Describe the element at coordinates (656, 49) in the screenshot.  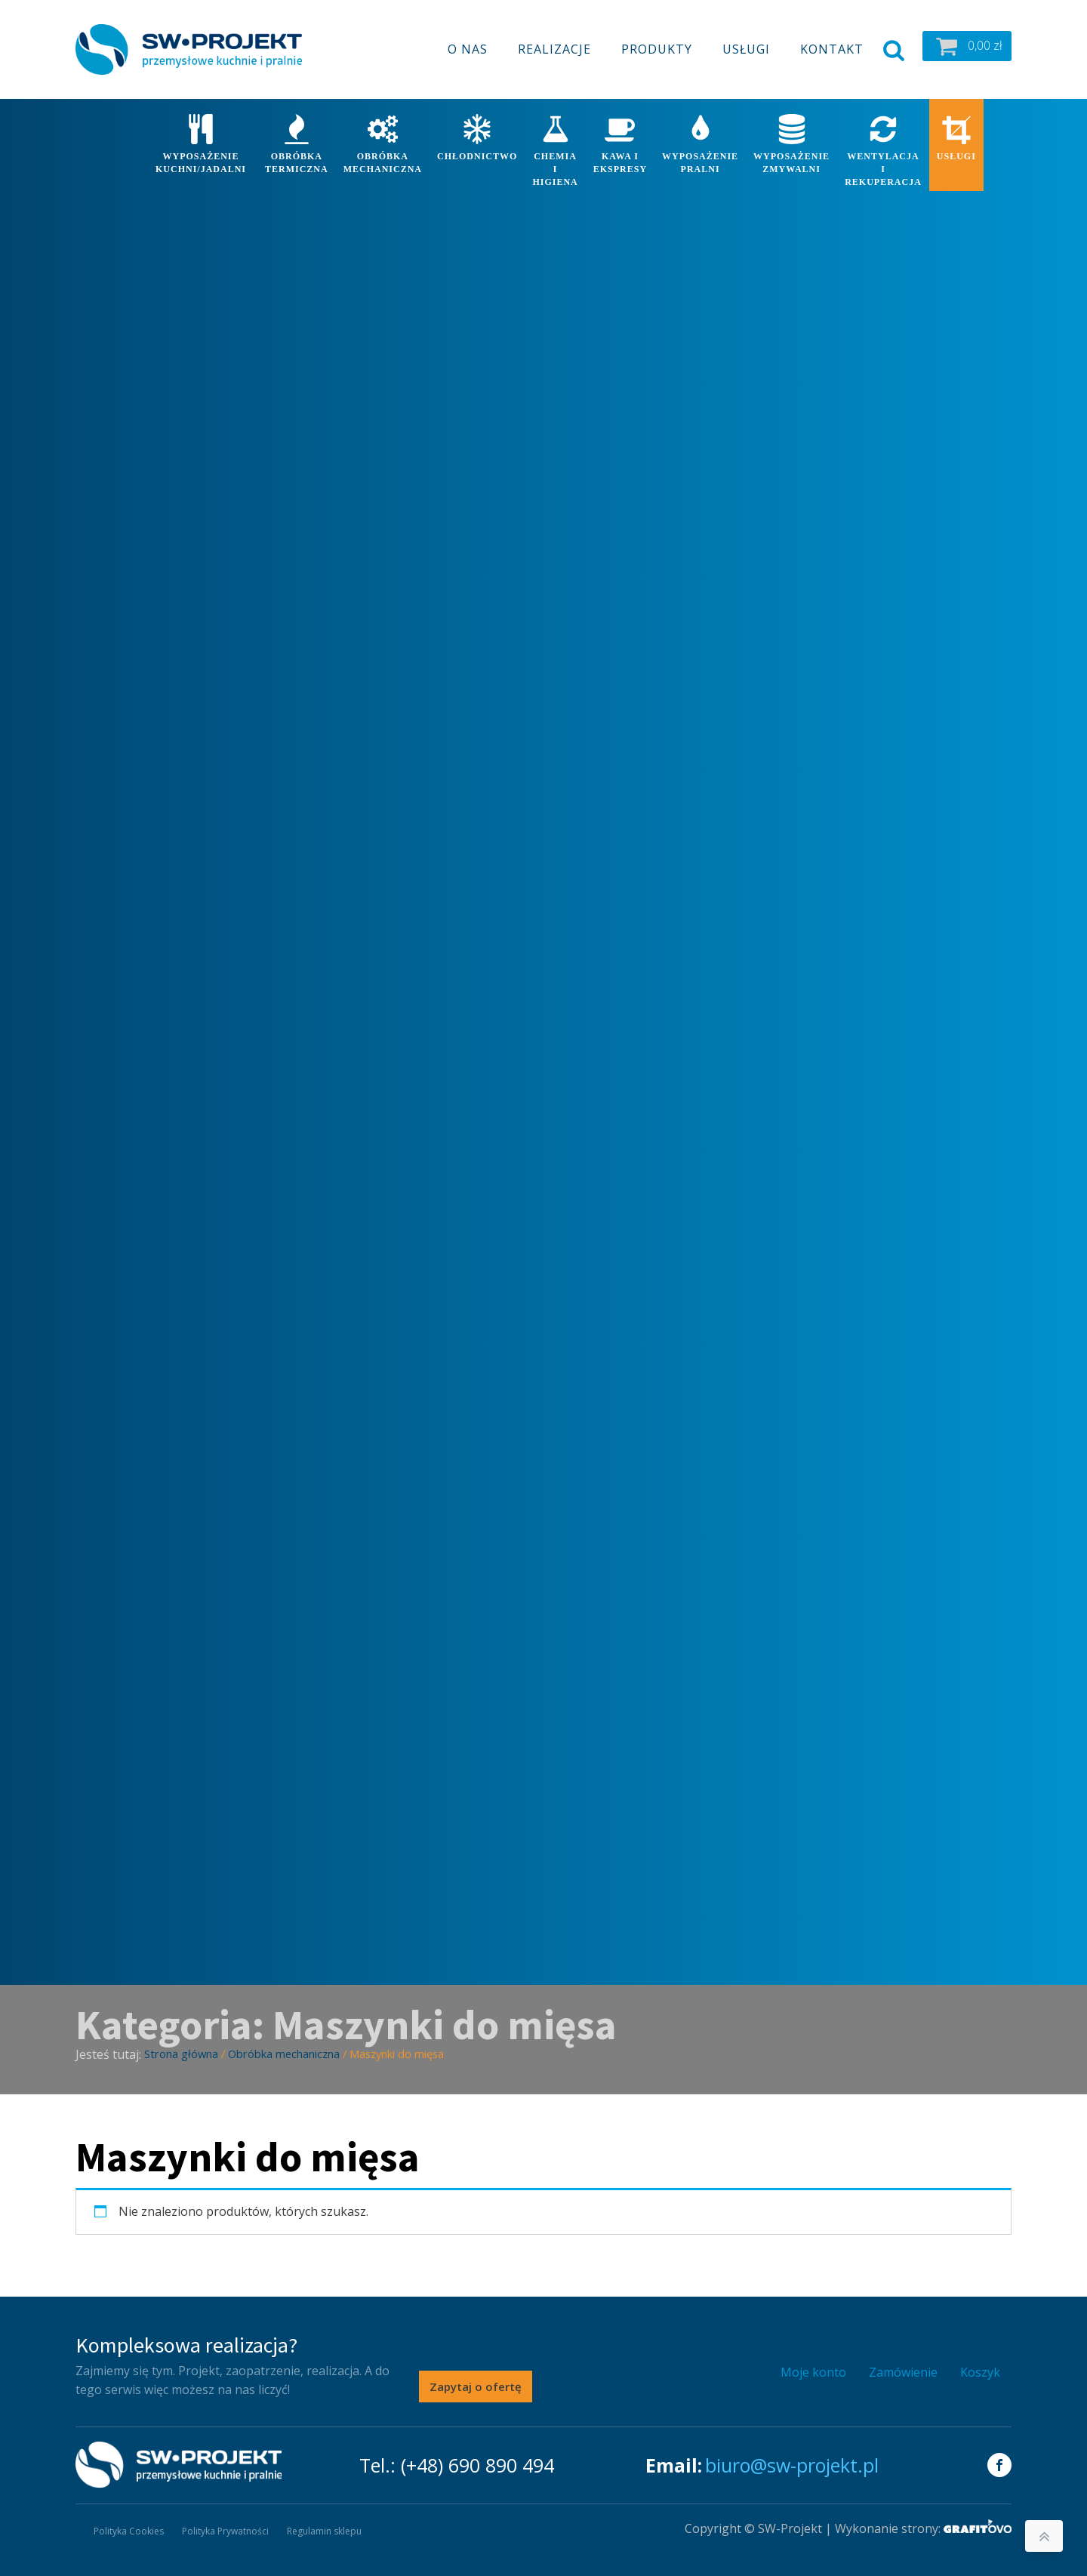
I see `Produkty` at that location.